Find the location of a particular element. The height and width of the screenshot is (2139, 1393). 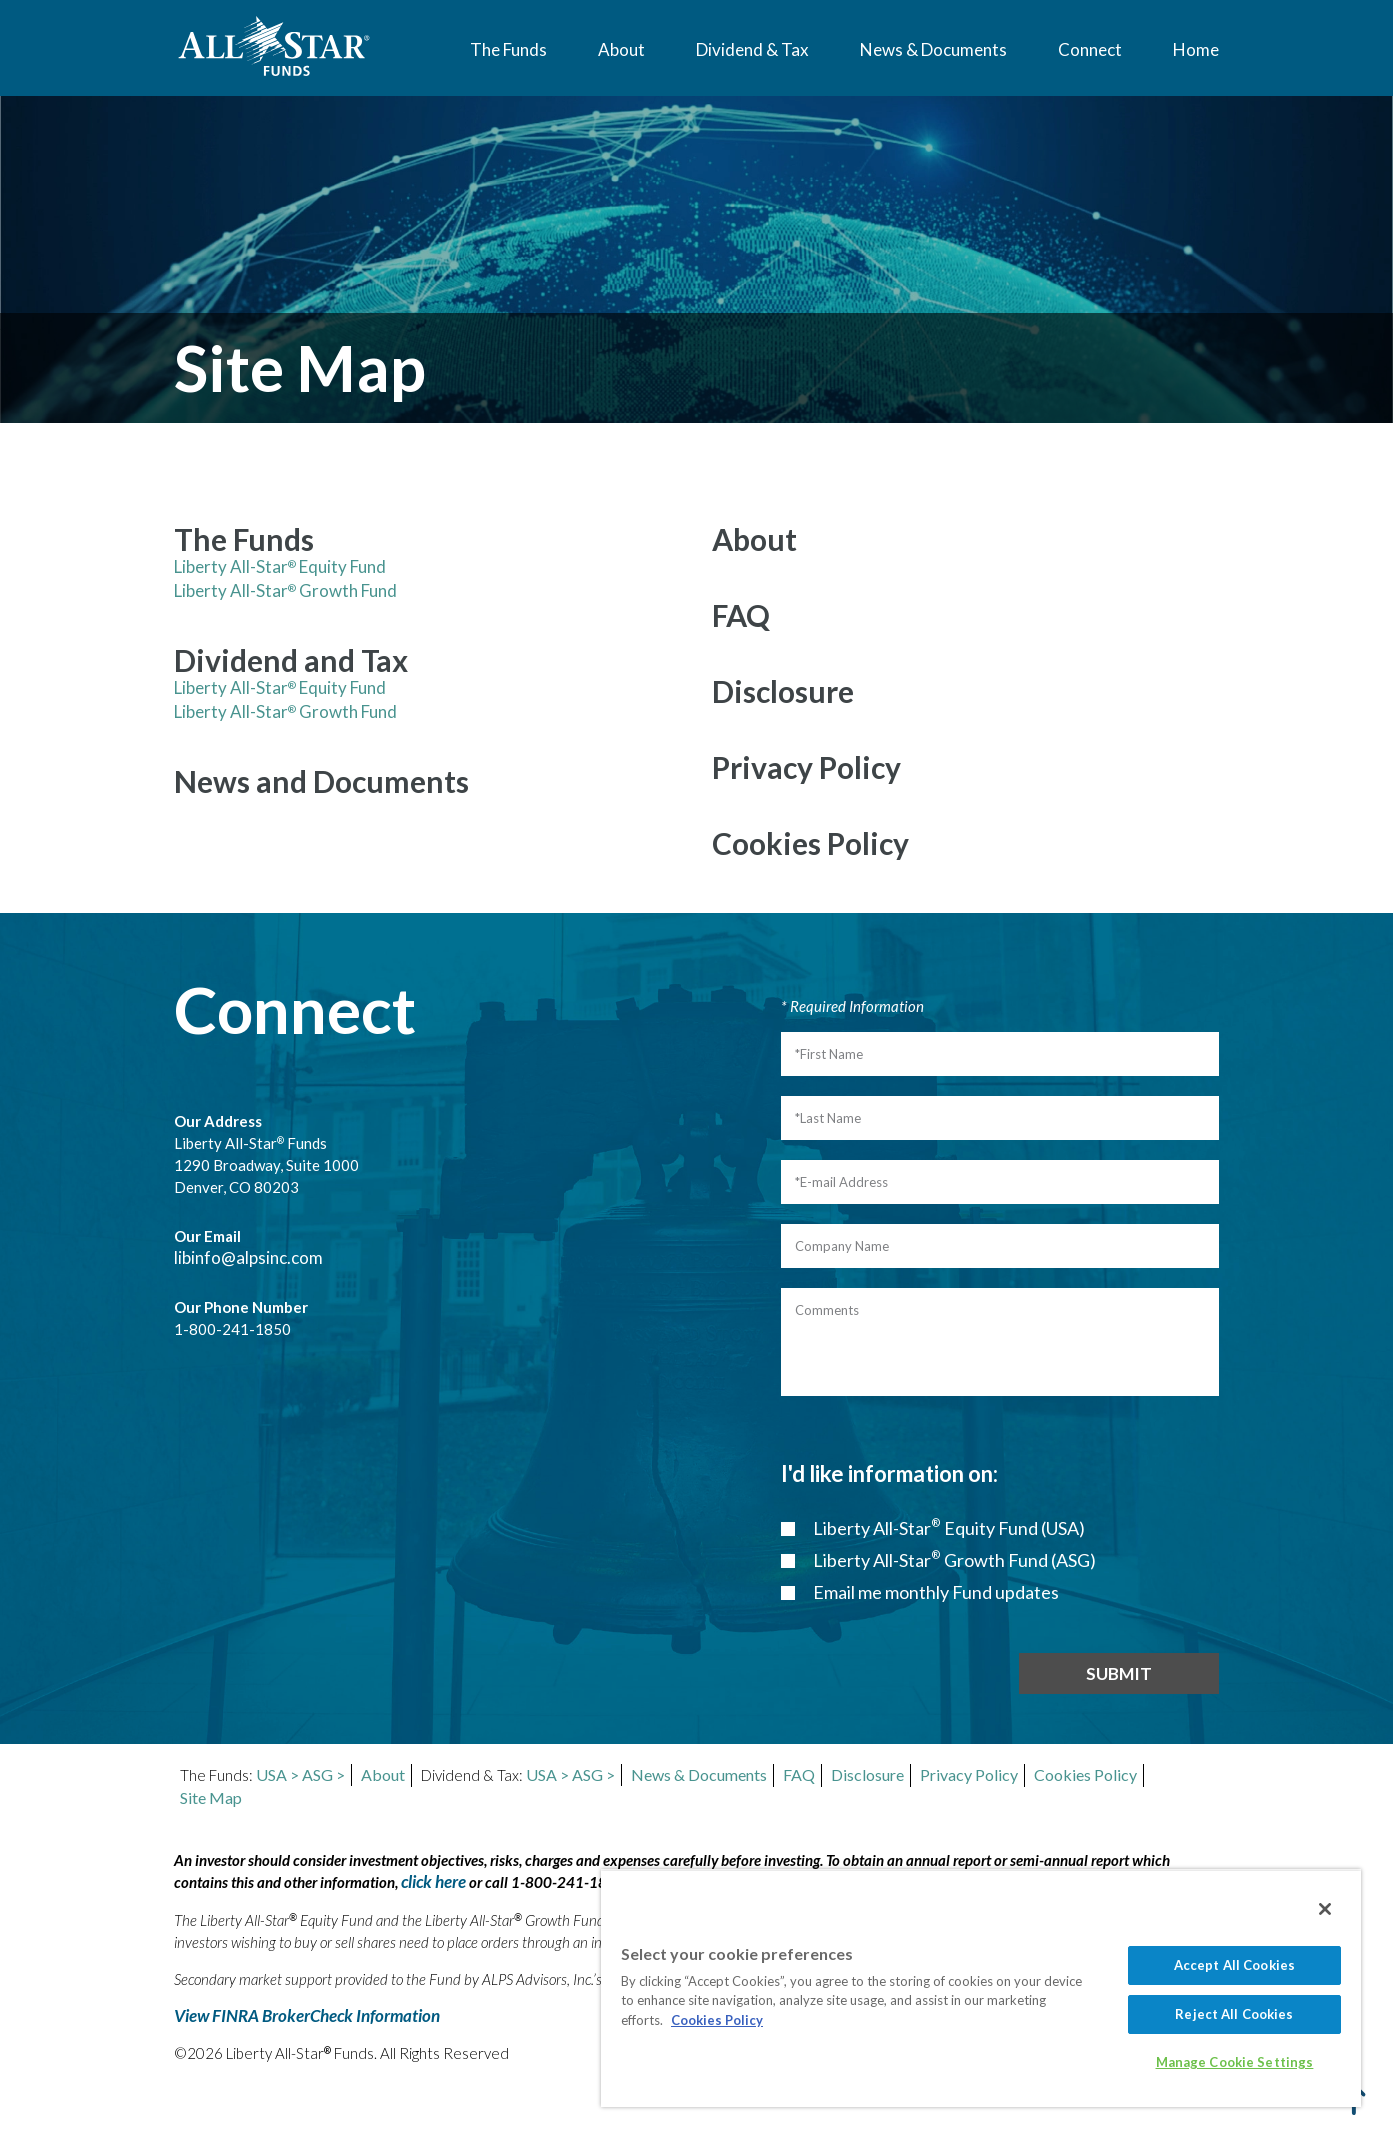

FAQ is located at coordinates (799, 1774).